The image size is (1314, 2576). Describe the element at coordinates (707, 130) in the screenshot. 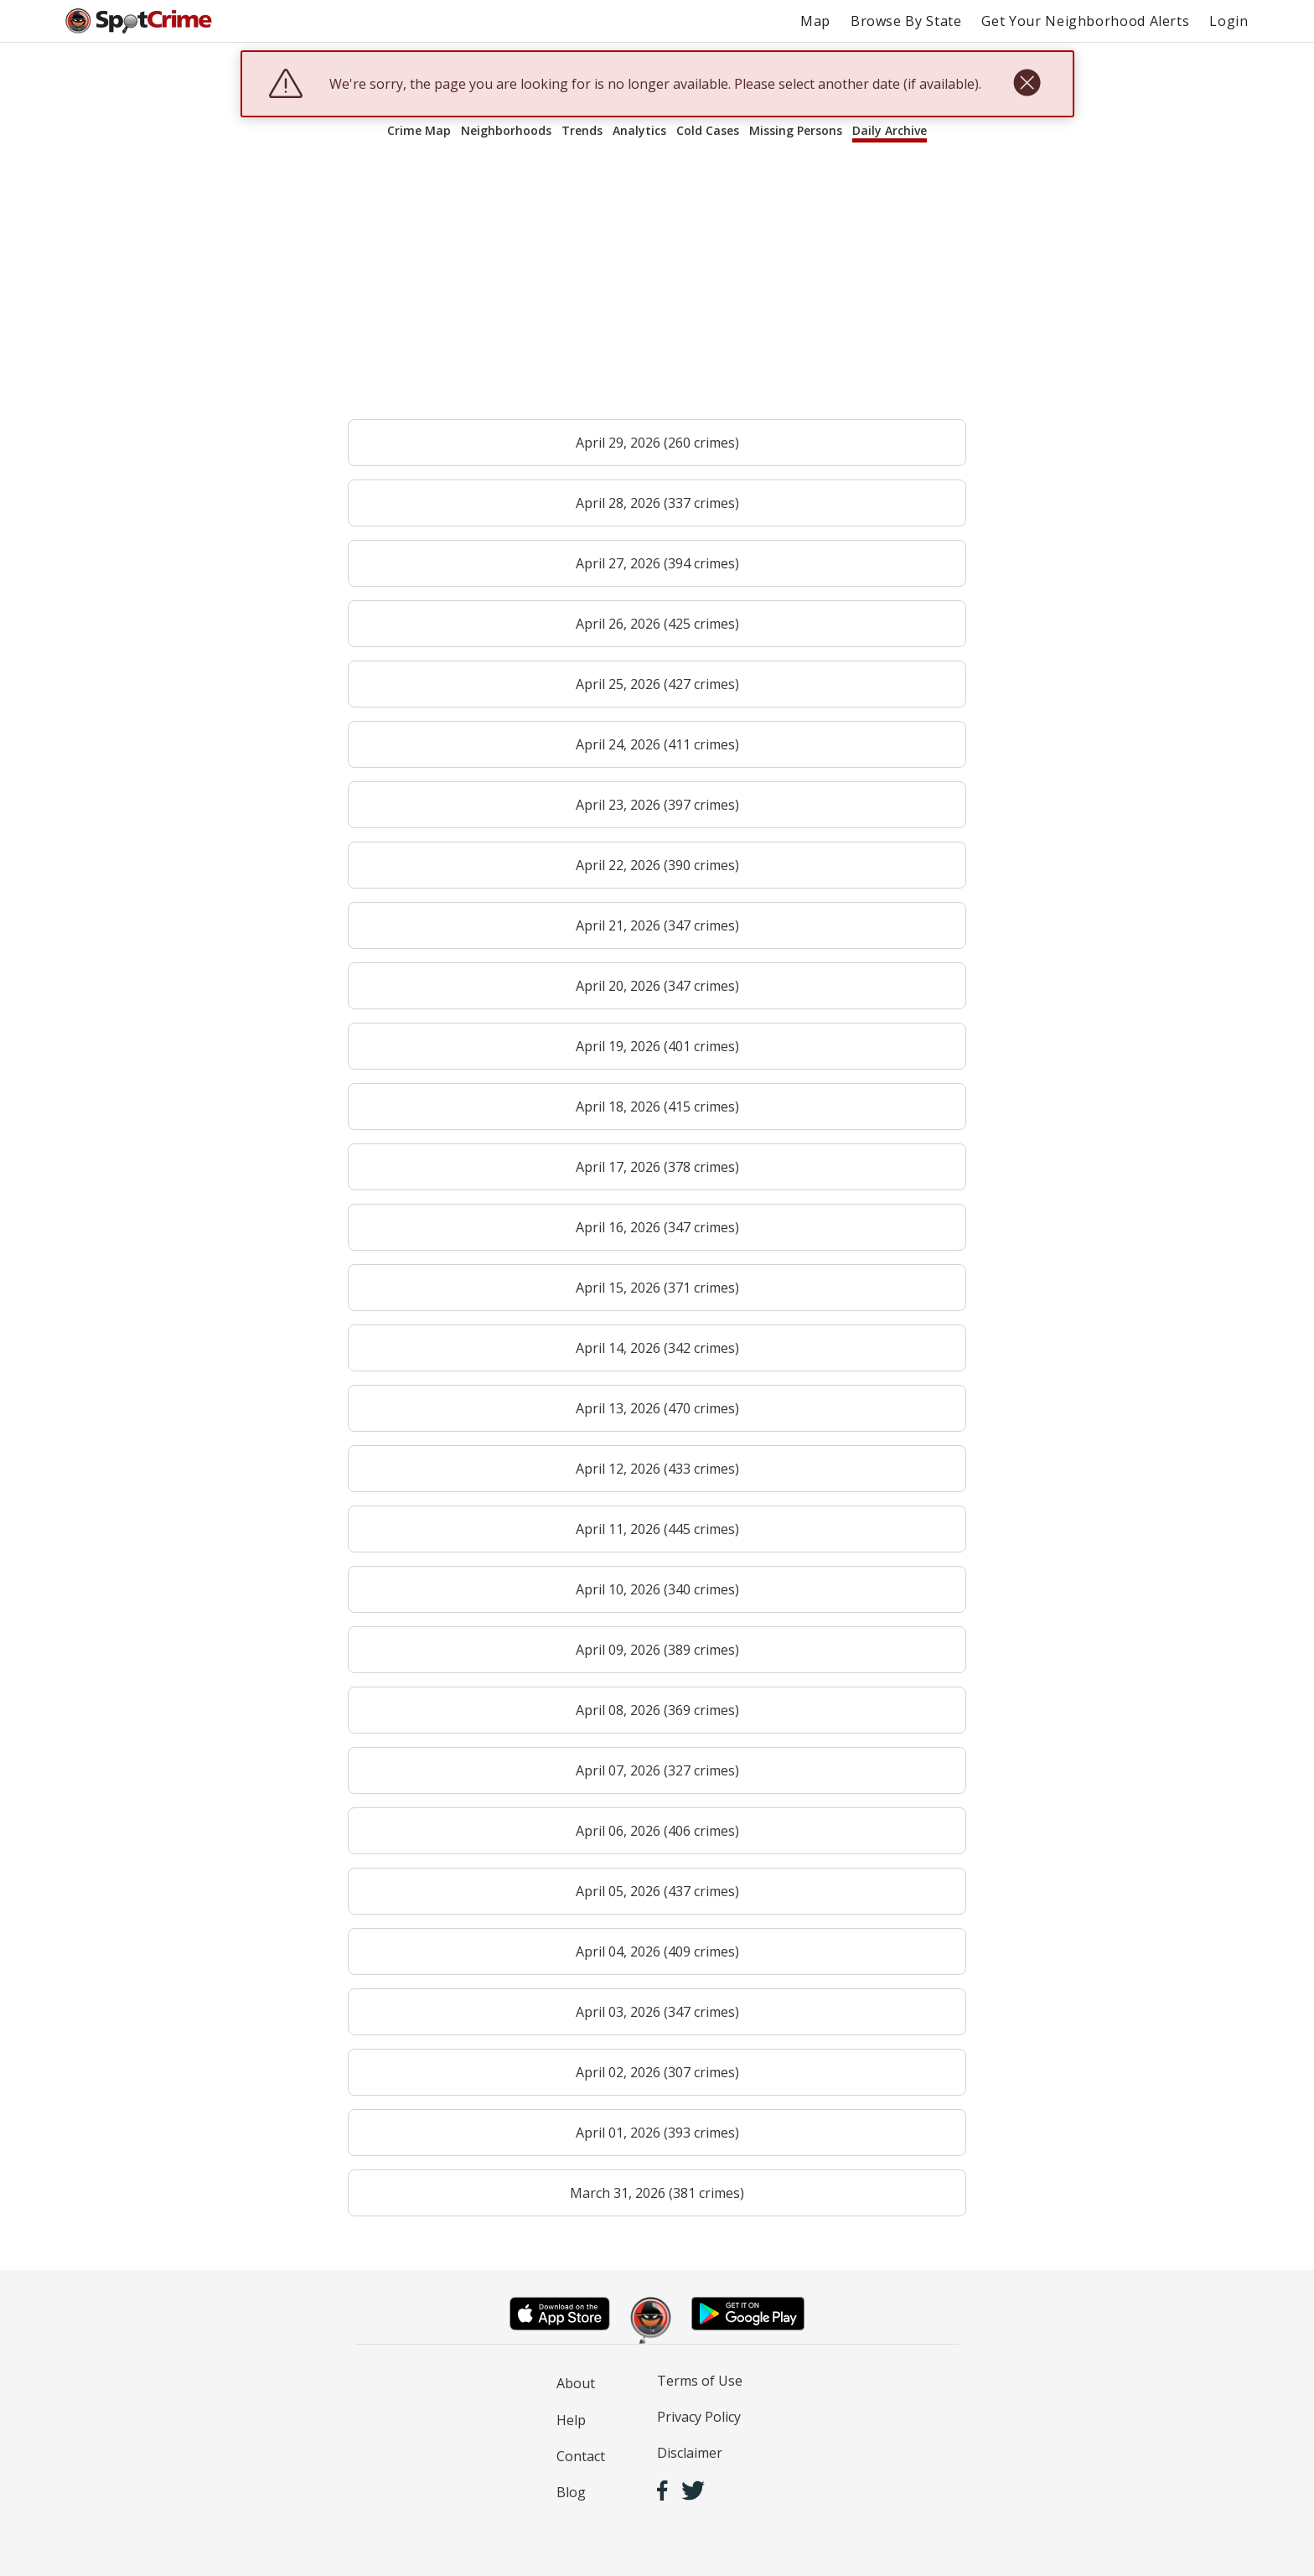

I see `Cold Cases` at that location.